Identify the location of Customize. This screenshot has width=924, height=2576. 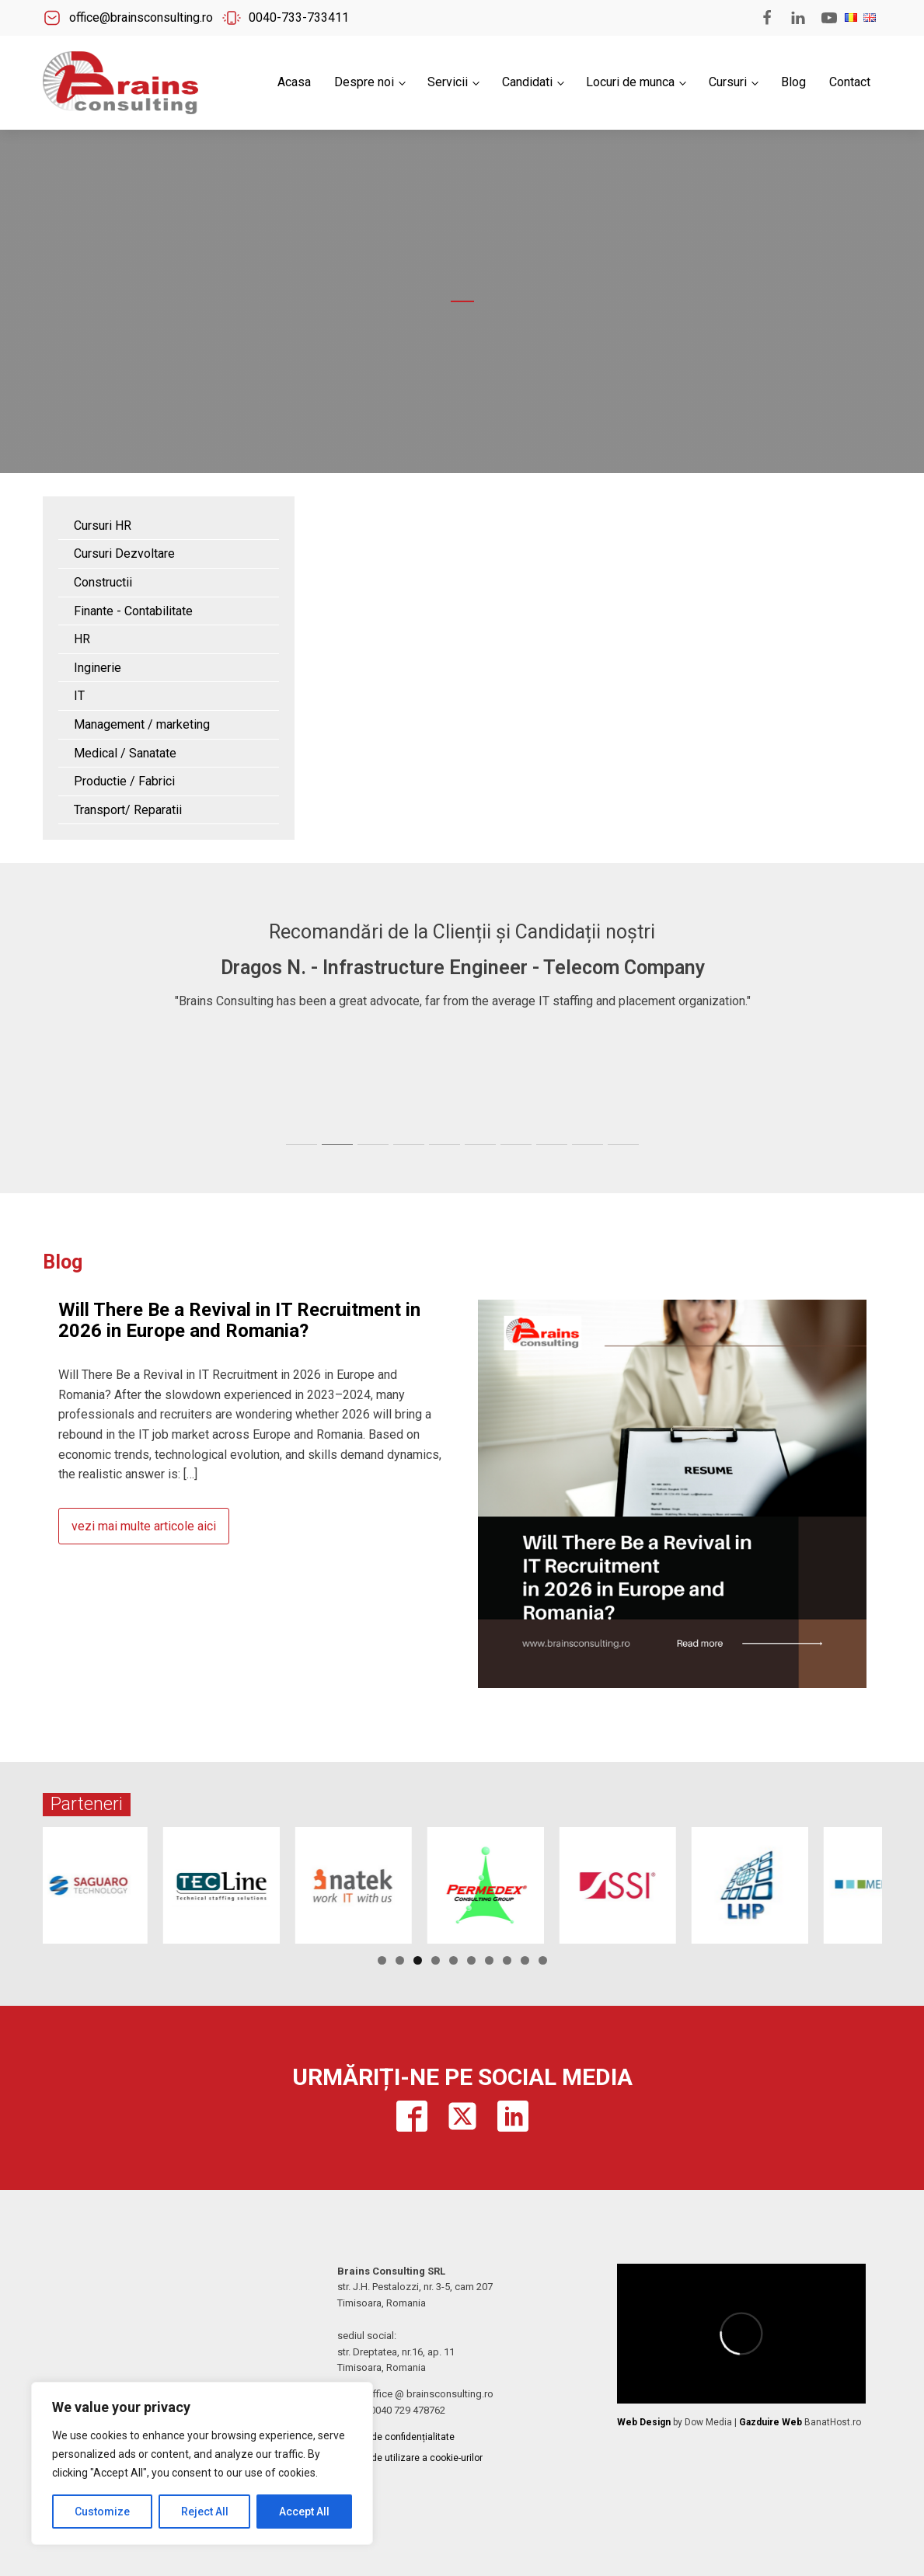
(102, 2511).